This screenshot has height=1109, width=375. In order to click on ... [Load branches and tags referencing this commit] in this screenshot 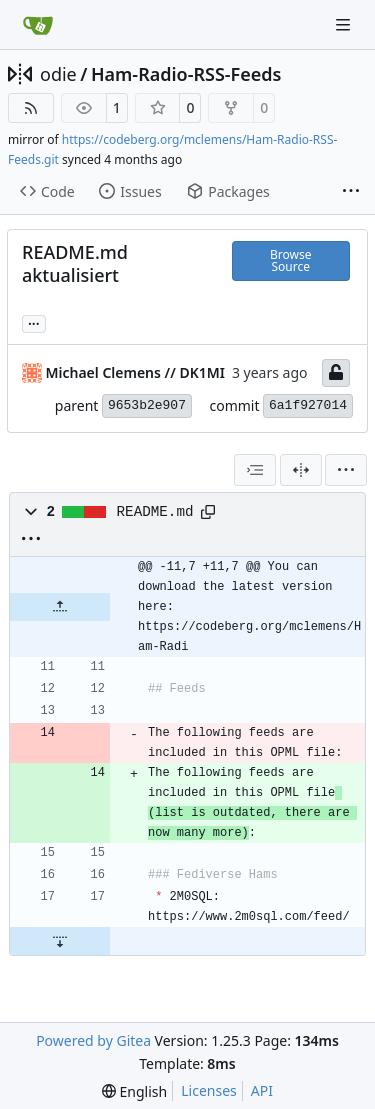, I will do `click(34, 322)`.